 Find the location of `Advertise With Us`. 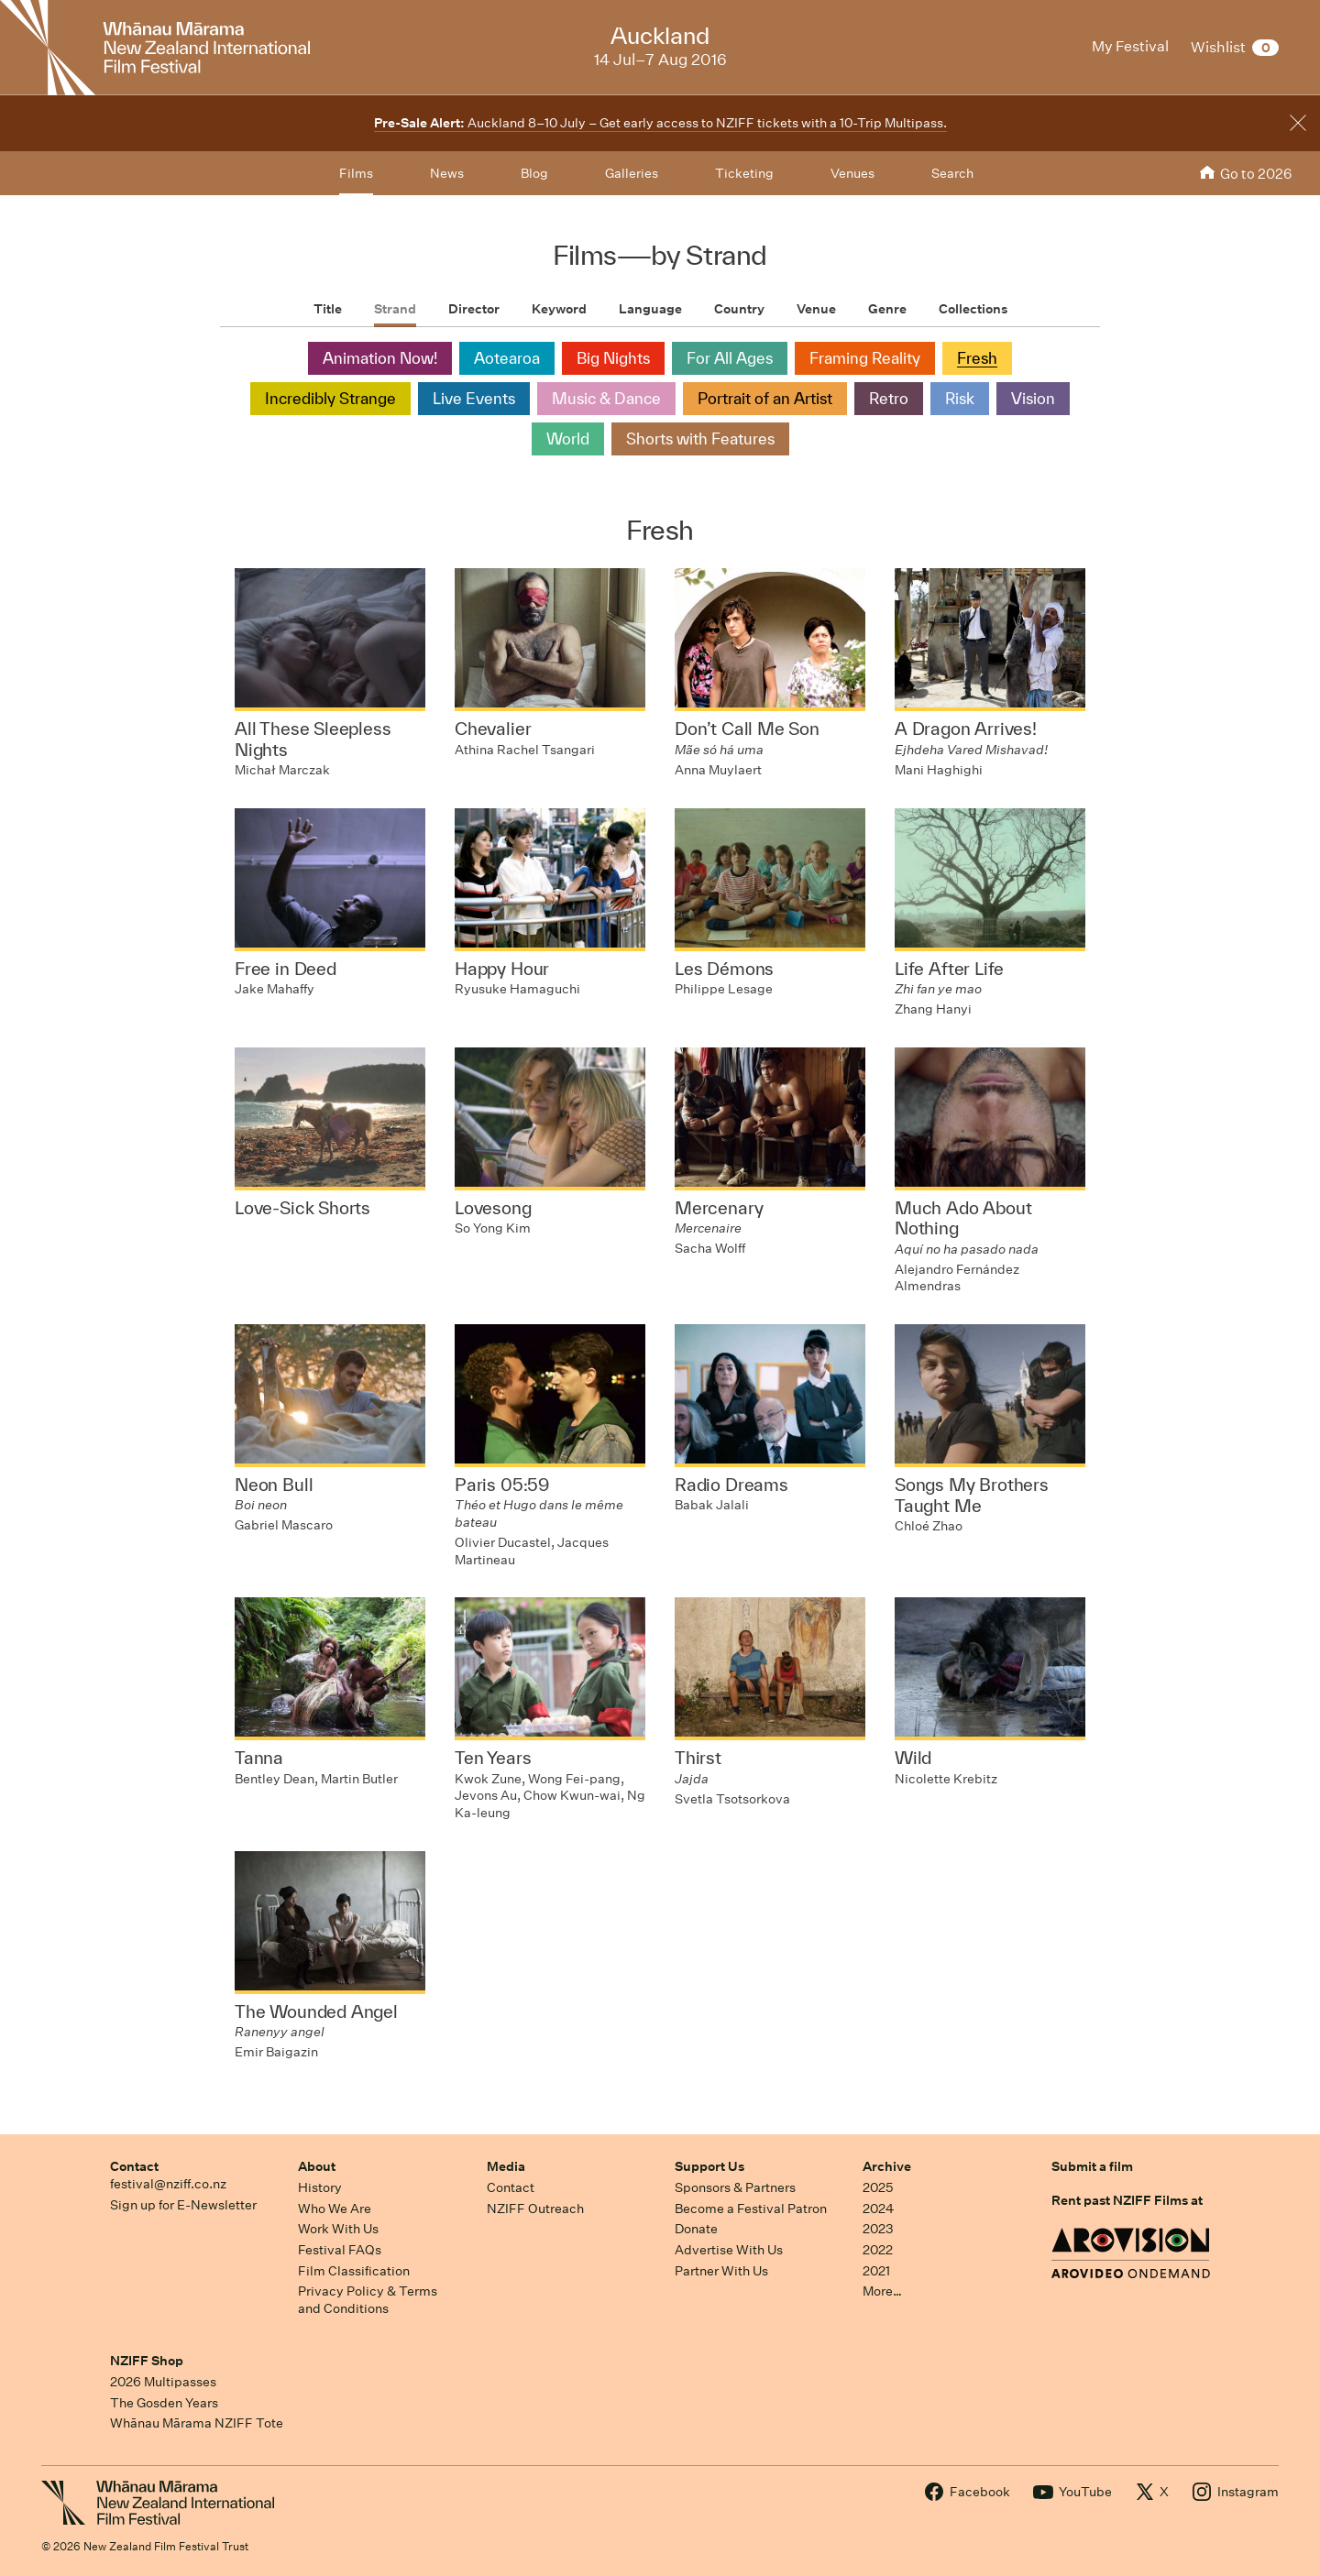

Advertise With Us is located at coordinates (729, 2250).